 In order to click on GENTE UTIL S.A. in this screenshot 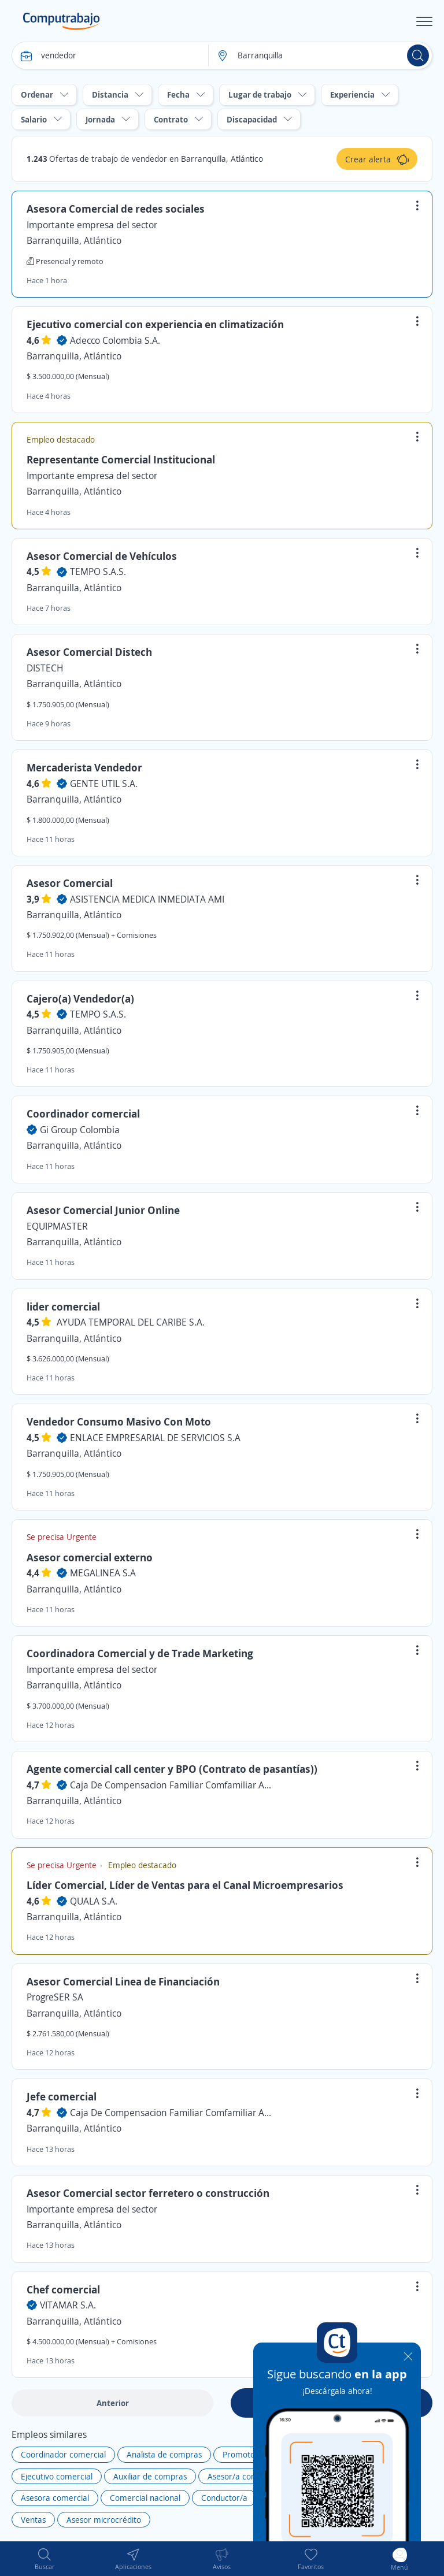, I will do `click(104, 783)`.